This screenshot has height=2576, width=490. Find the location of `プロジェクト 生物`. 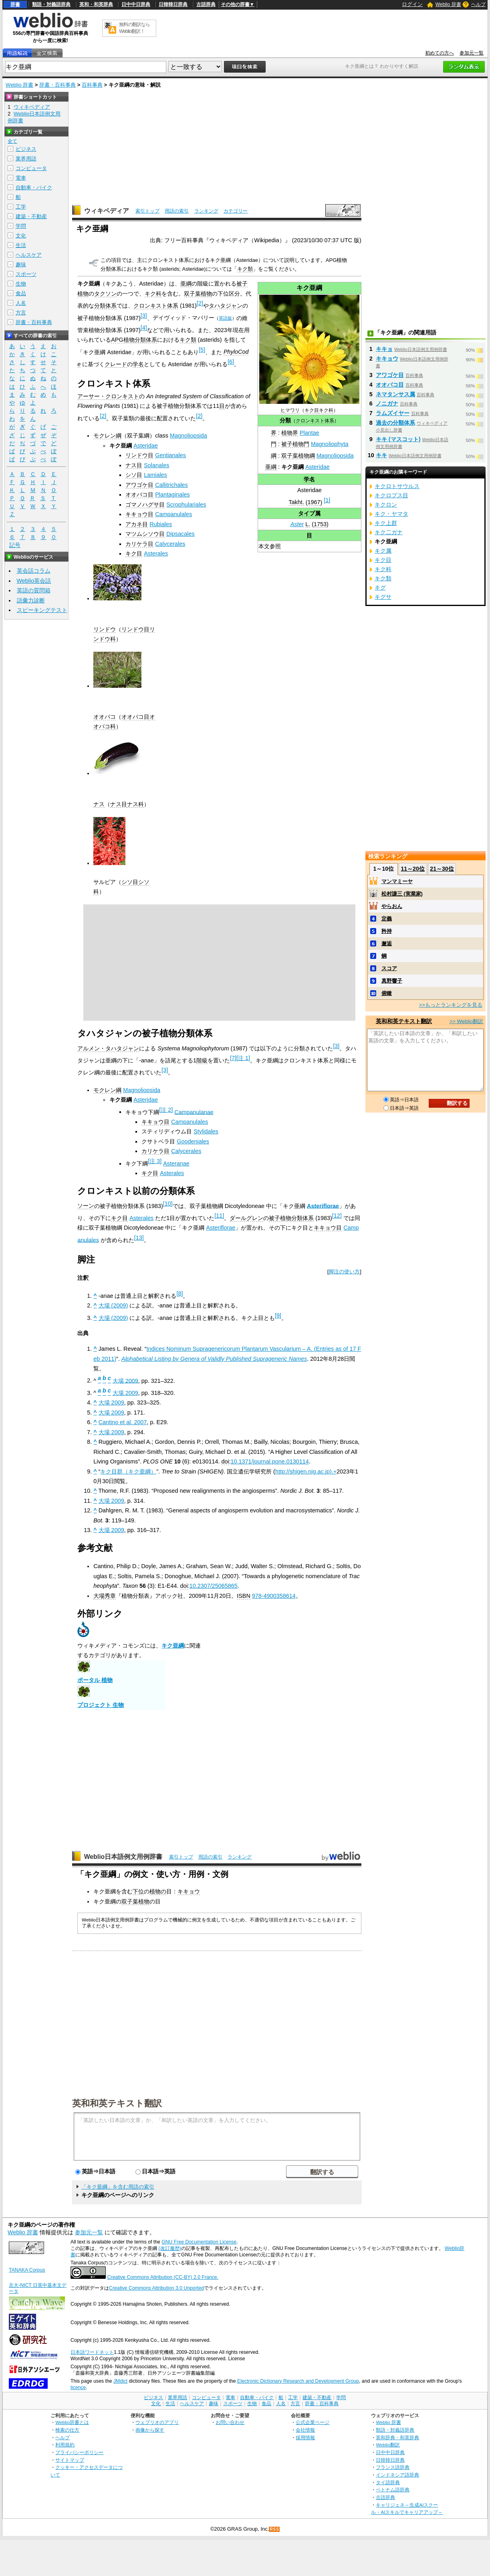

プロジェクト 生物 is located at coordinates (100, 1705).